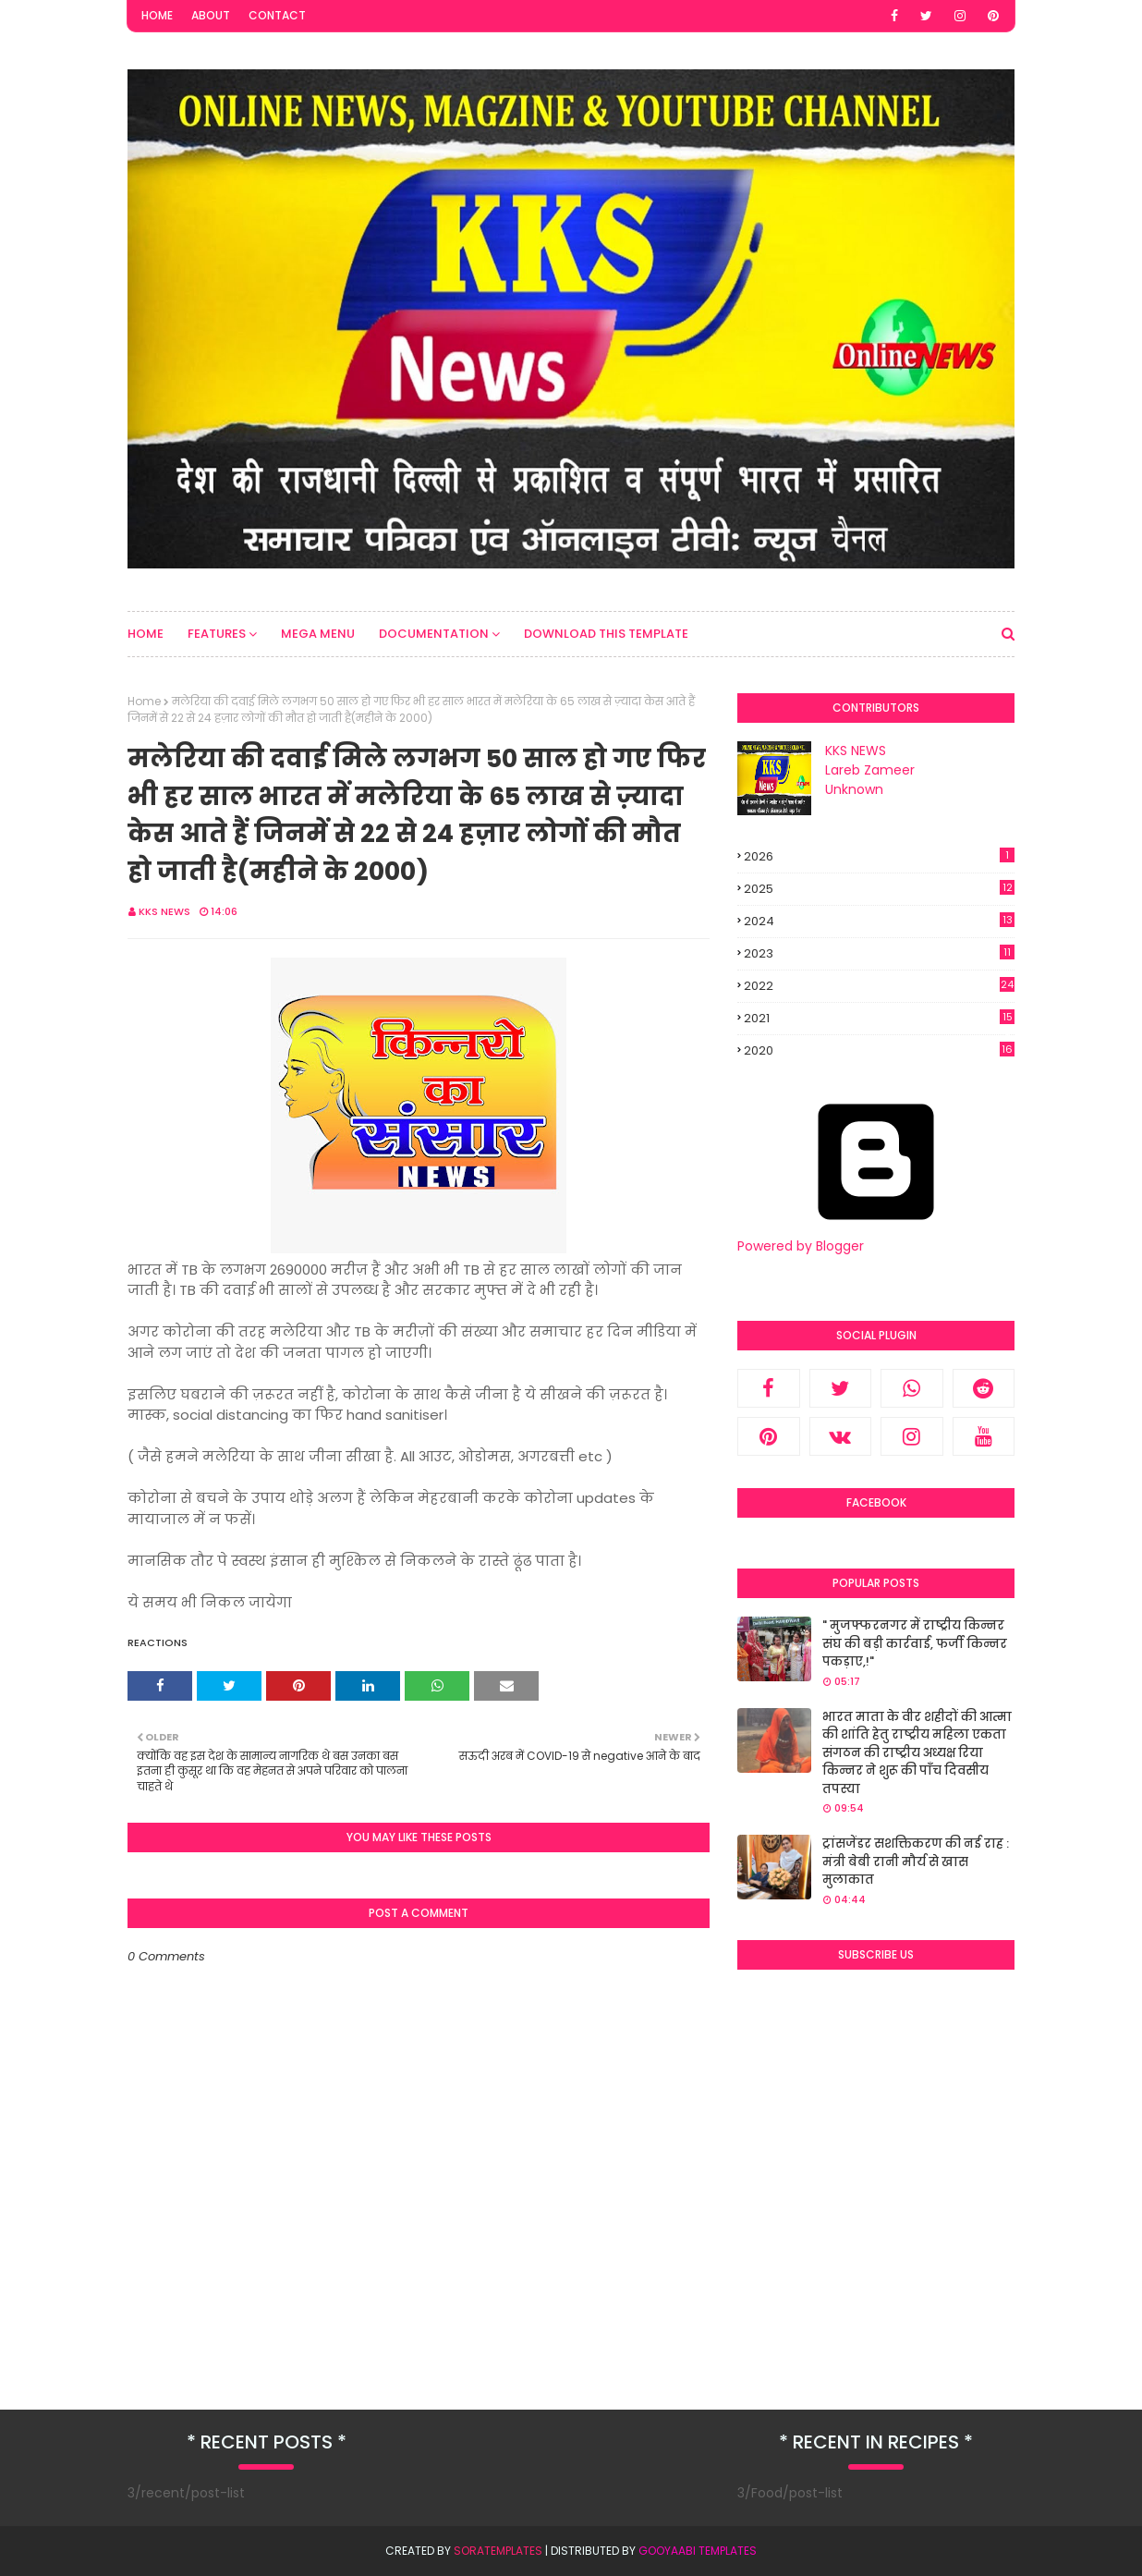 Image resolution: width=1142 pixels, height=2576 pixels. I want to click on Home [menuitem], so click(146, 633).